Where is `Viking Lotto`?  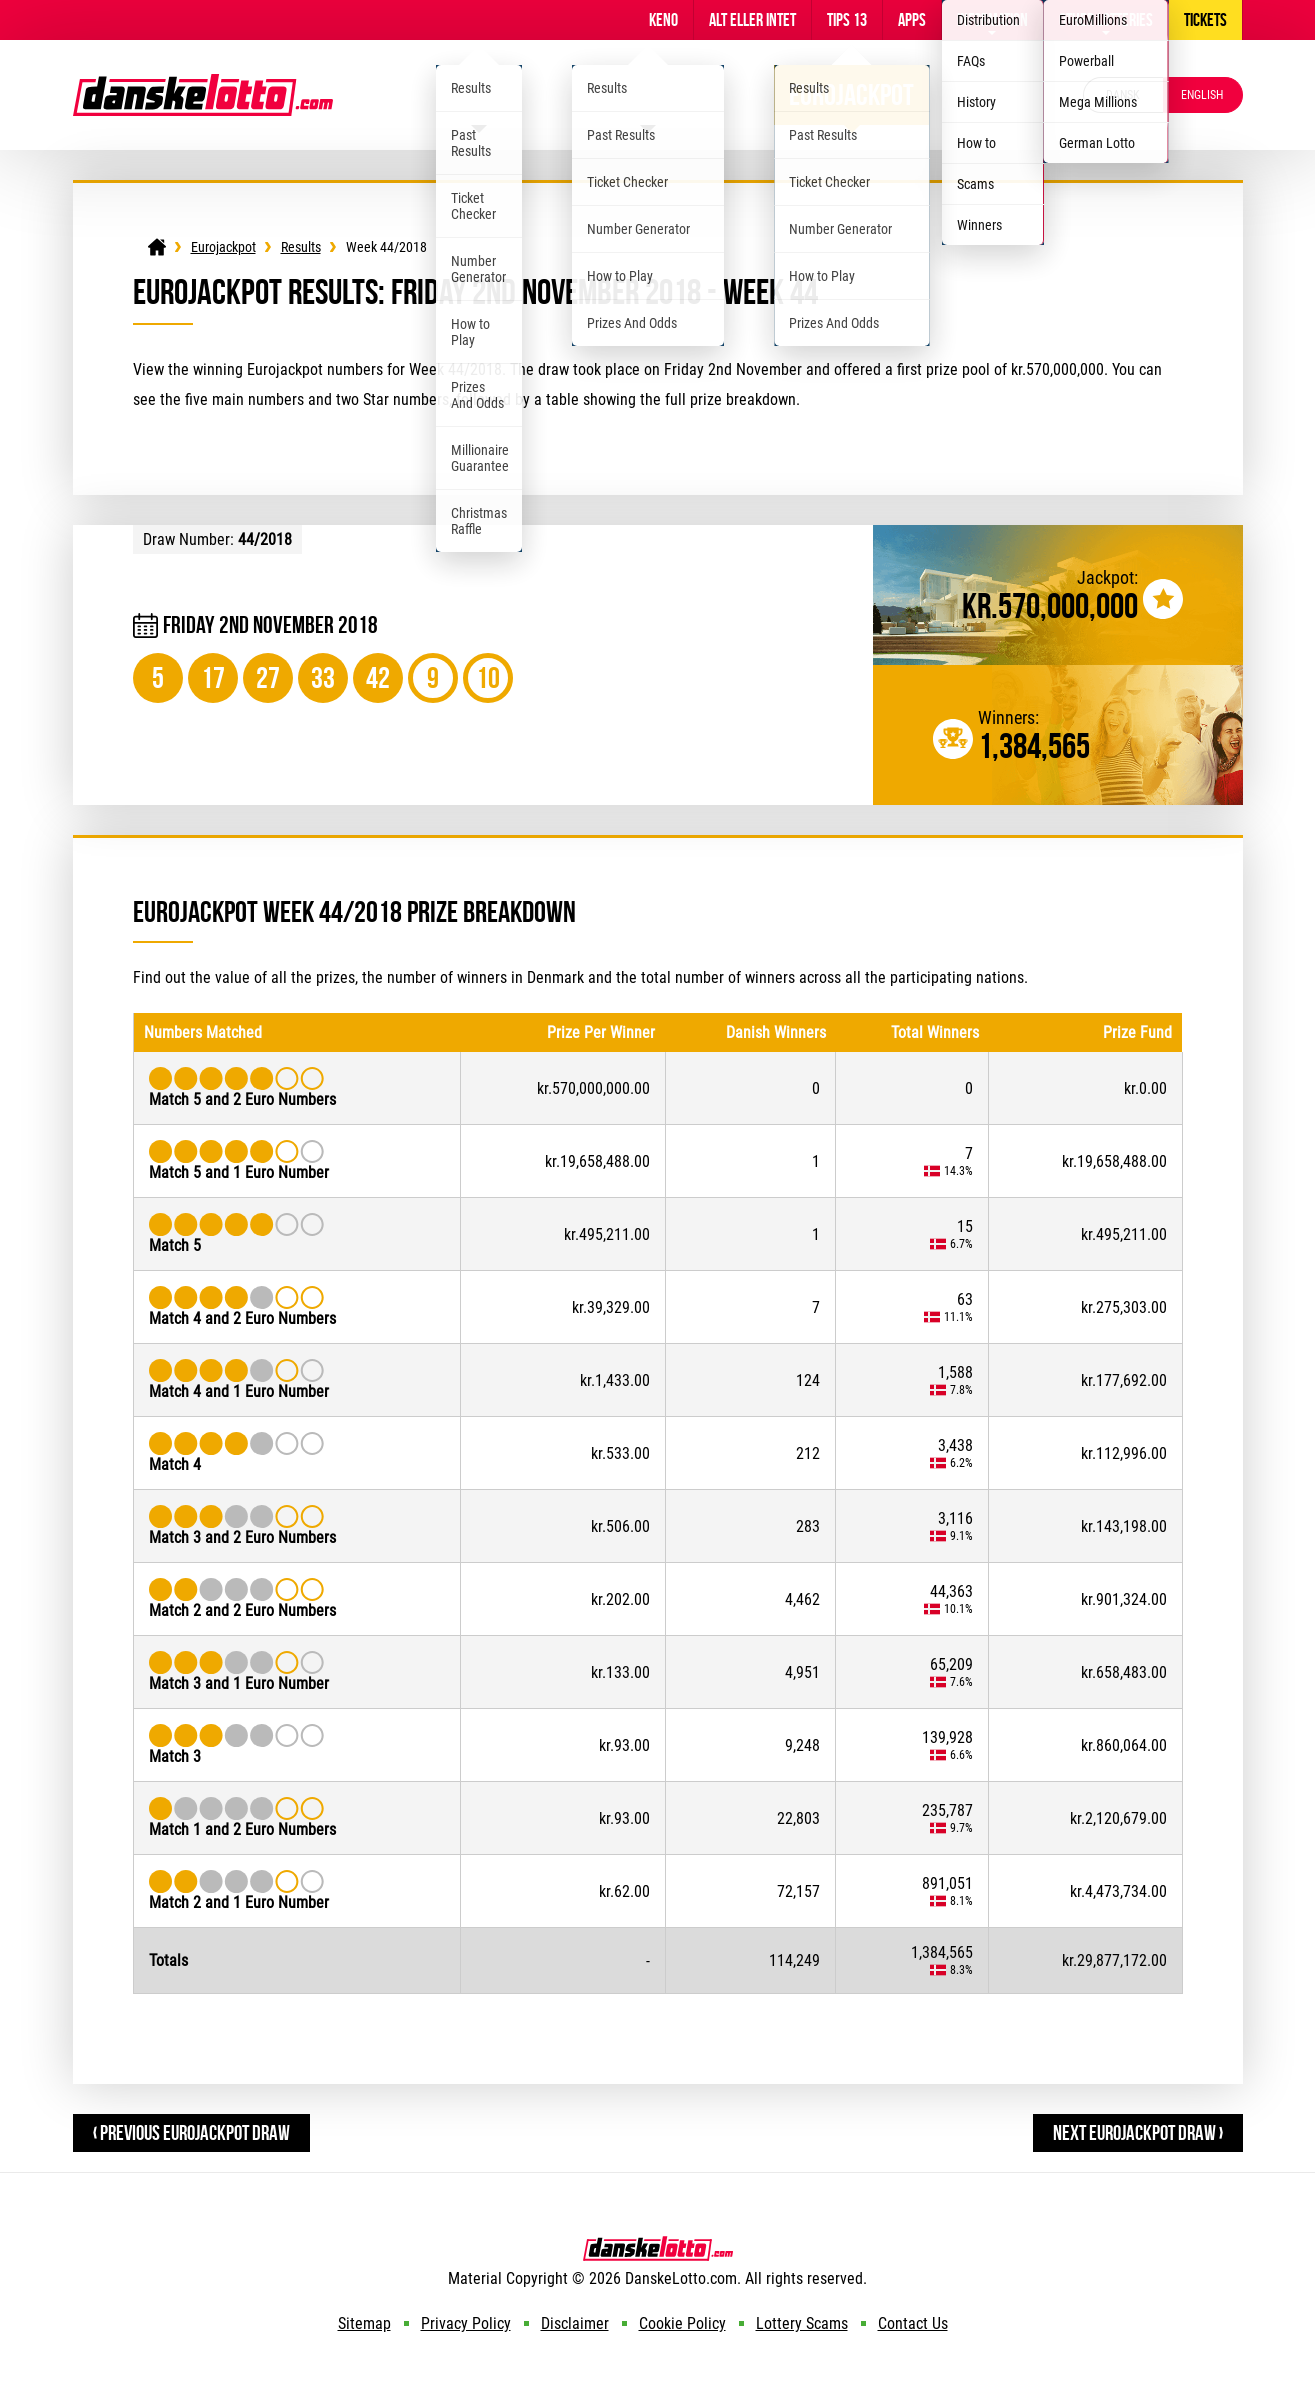
Viking Lotto is located at coordinates (648, 94).